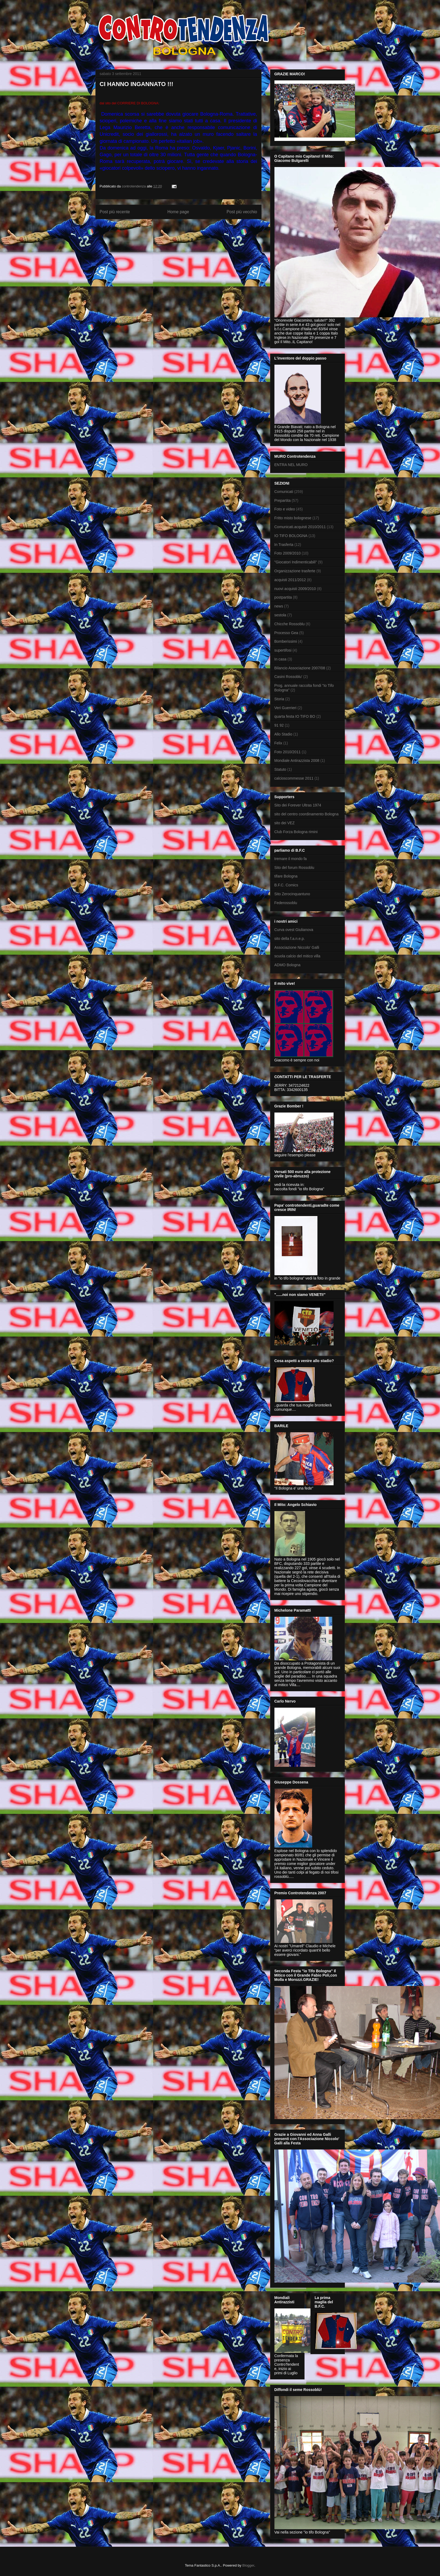  Describe the element at coordinates (295, 589) in the screenshot. I see `nuovi acquisti 2009/2010` at that location.